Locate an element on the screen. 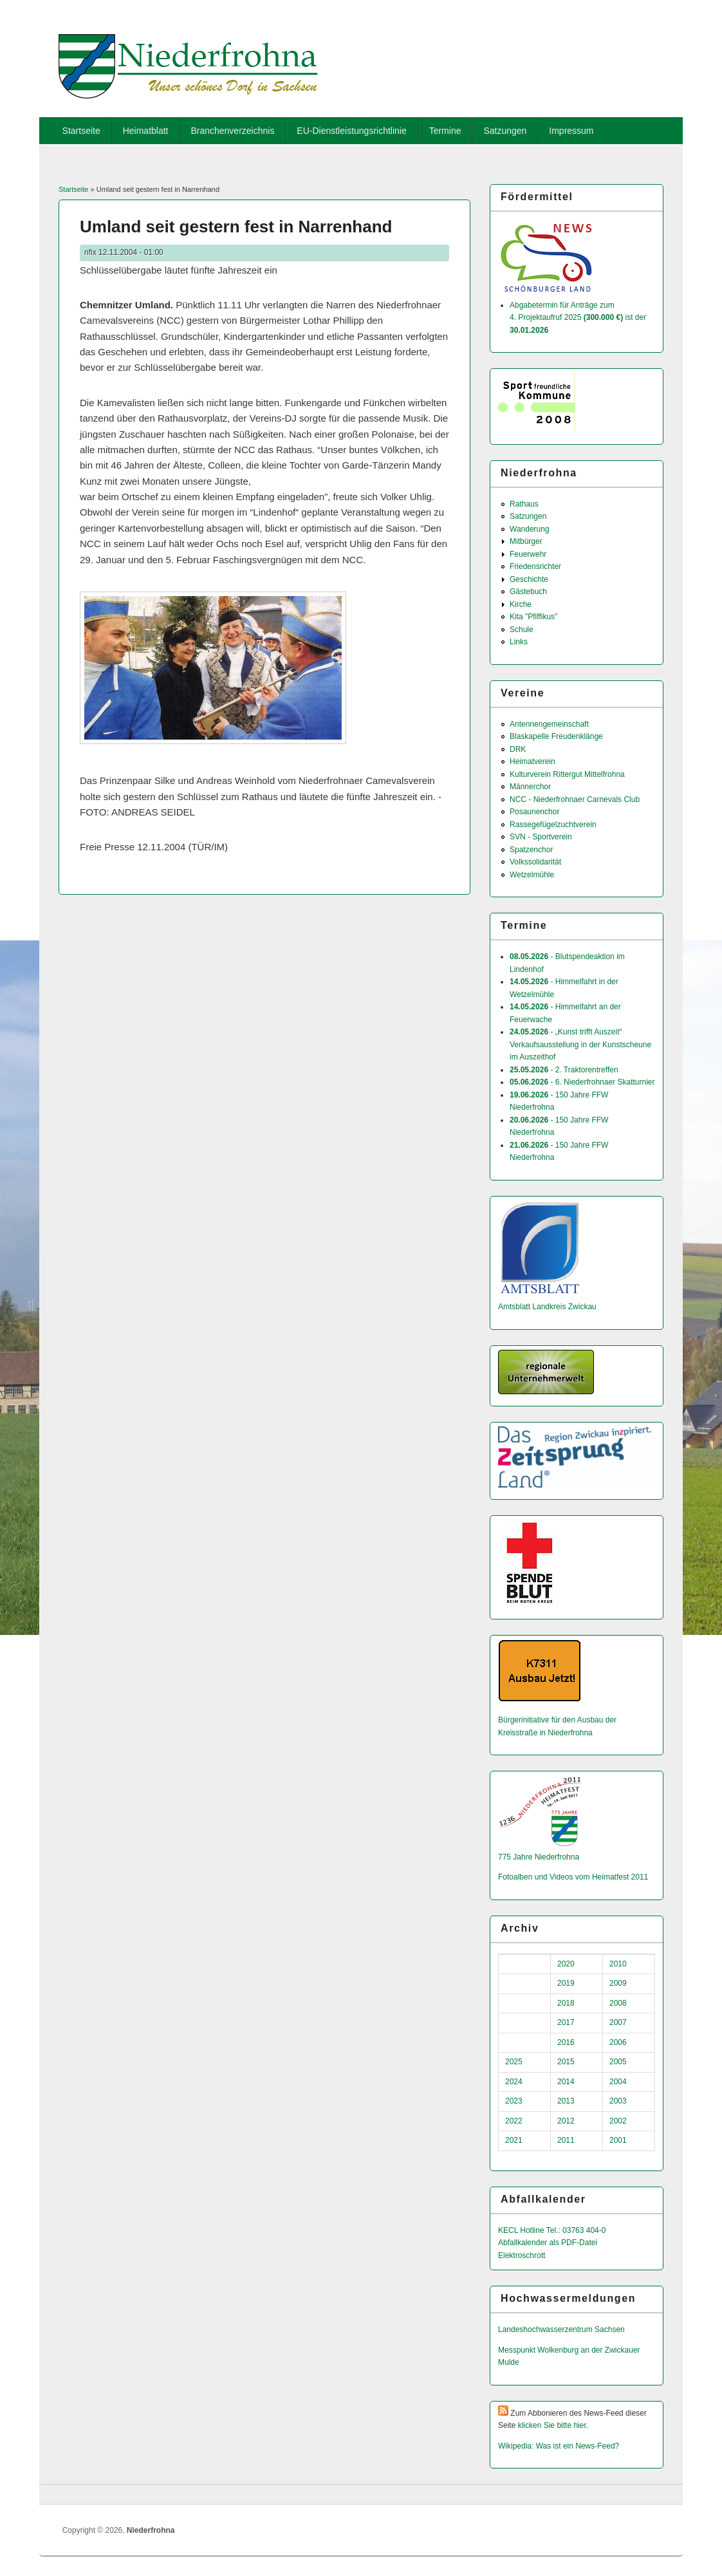  Kulturverein Rittergut Mittelfrohna is located at coordinates (567, 774).